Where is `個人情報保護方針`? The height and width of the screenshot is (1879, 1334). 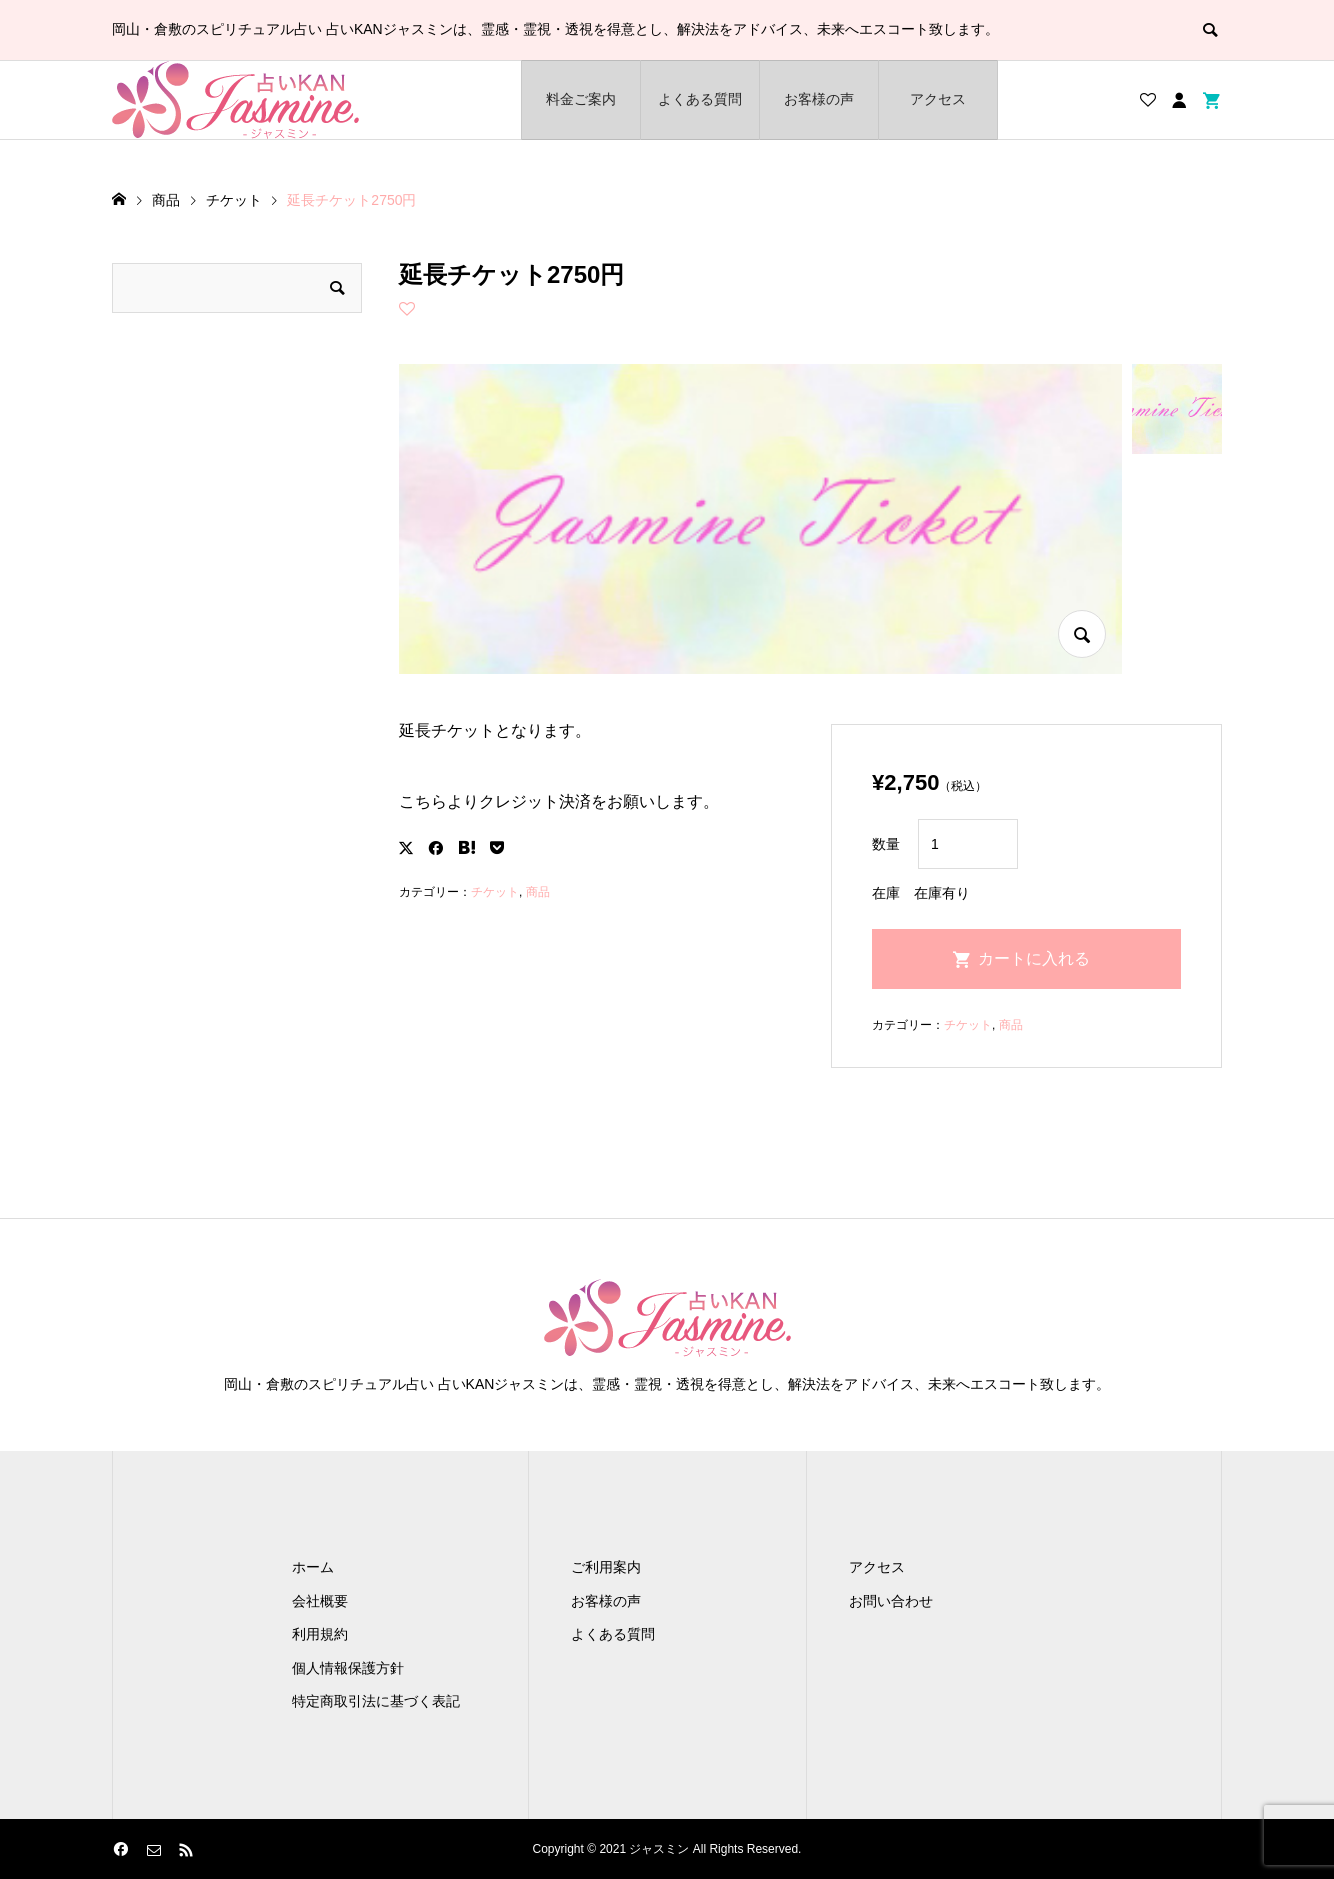 個人情報保護方針 is located at coordinates (348, 1668).